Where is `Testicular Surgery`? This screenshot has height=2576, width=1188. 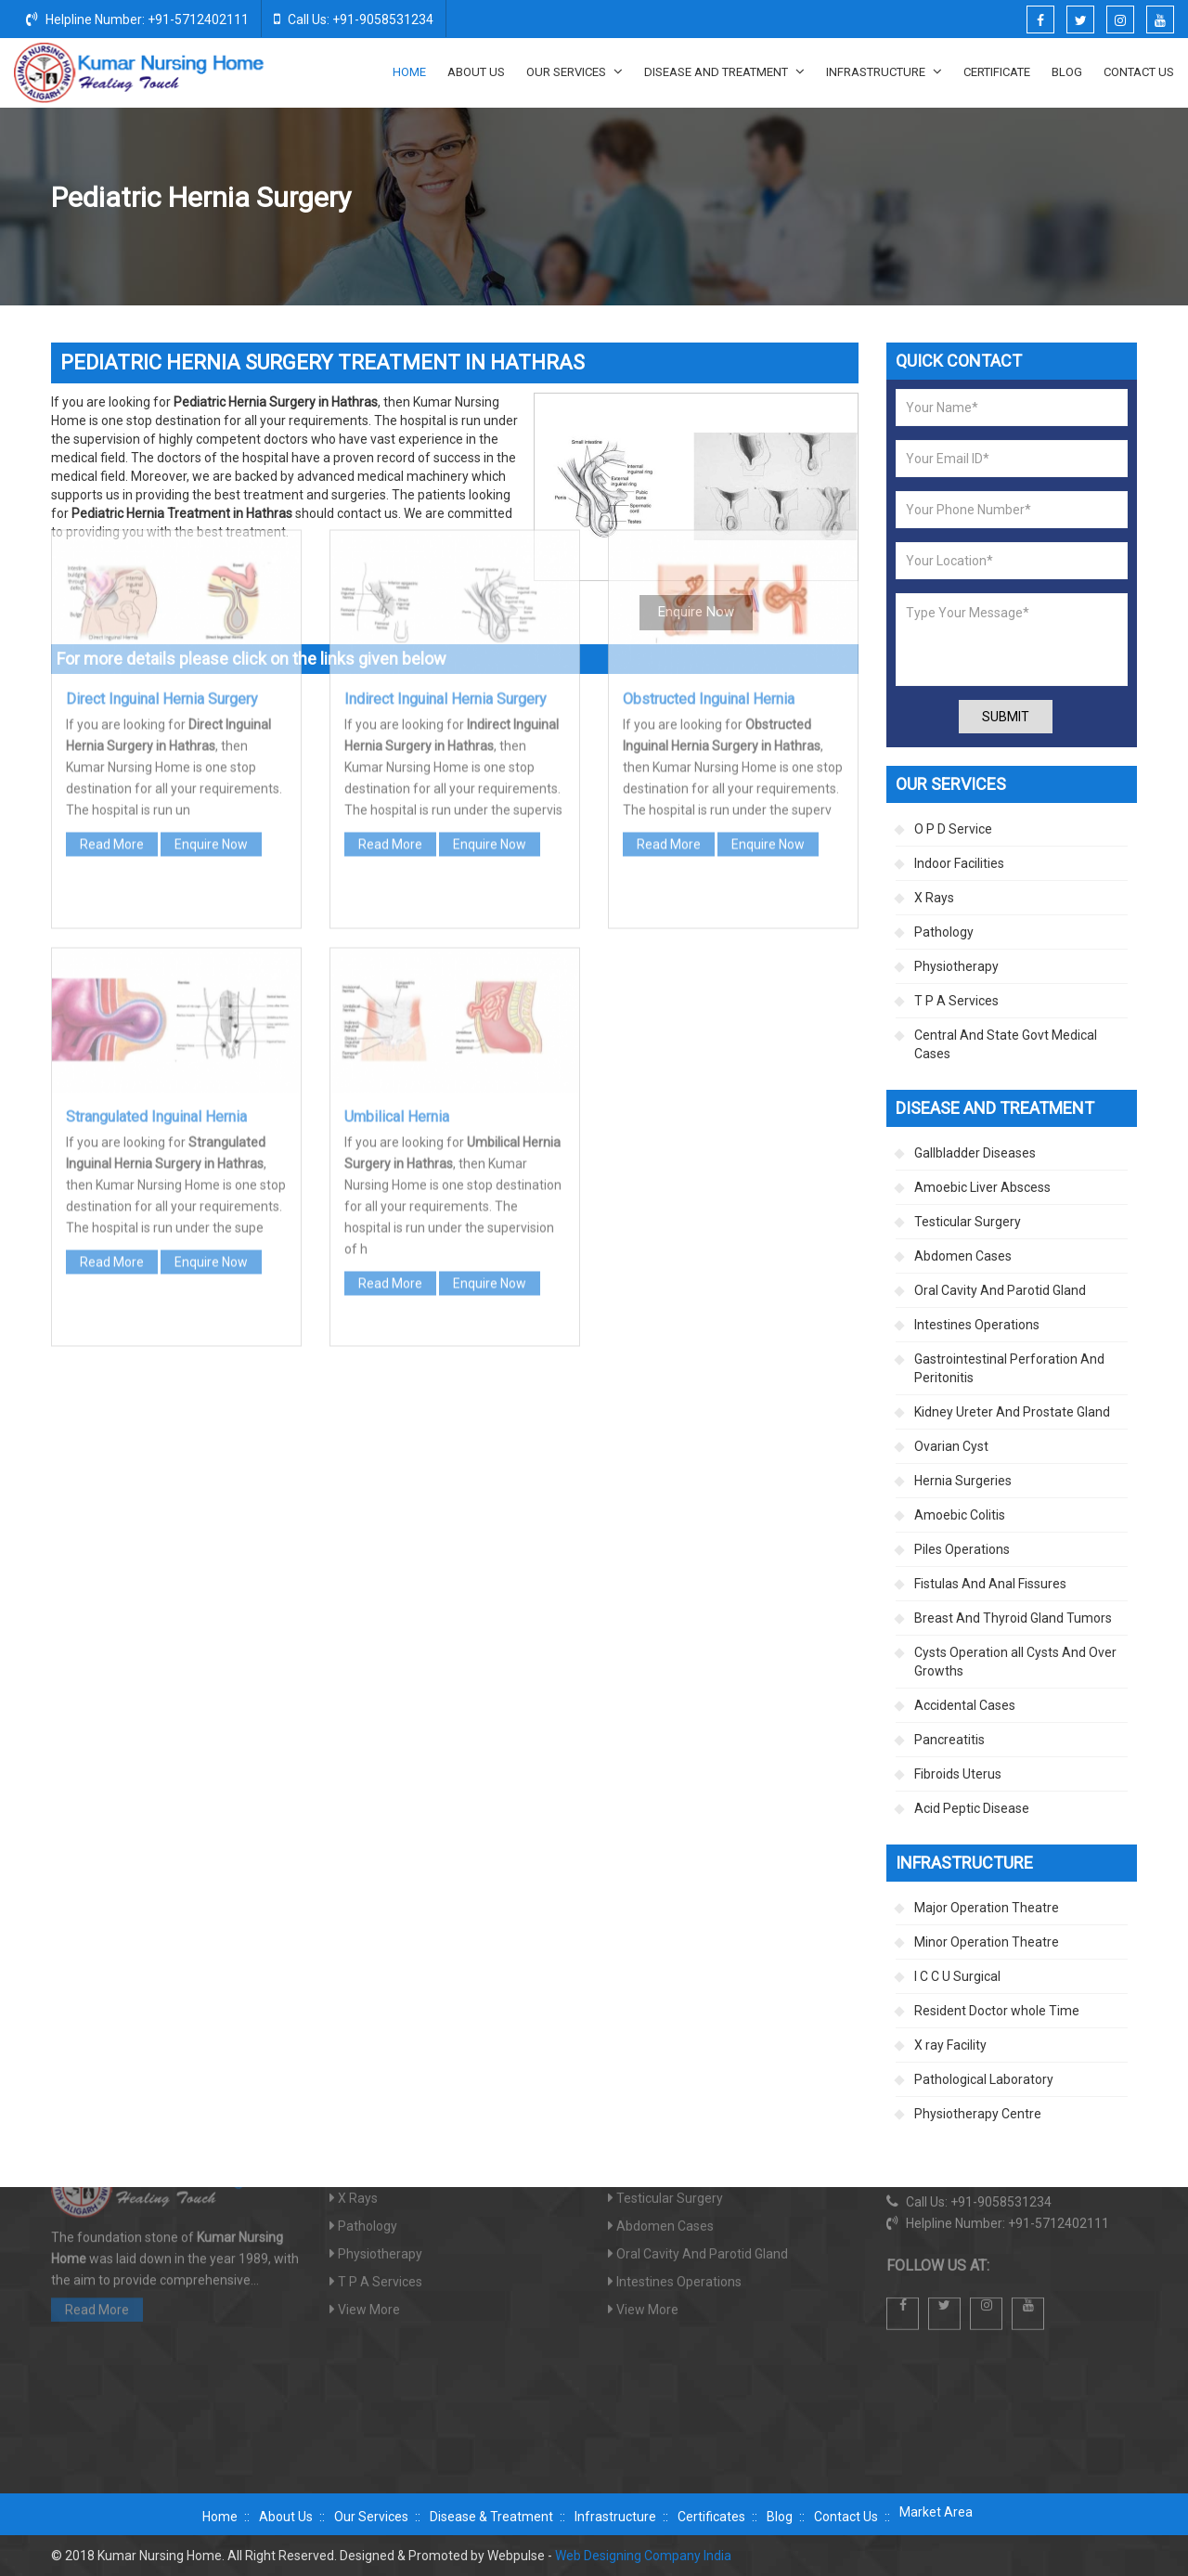
Testicular Surgery is located at coordinates (967, 1221).